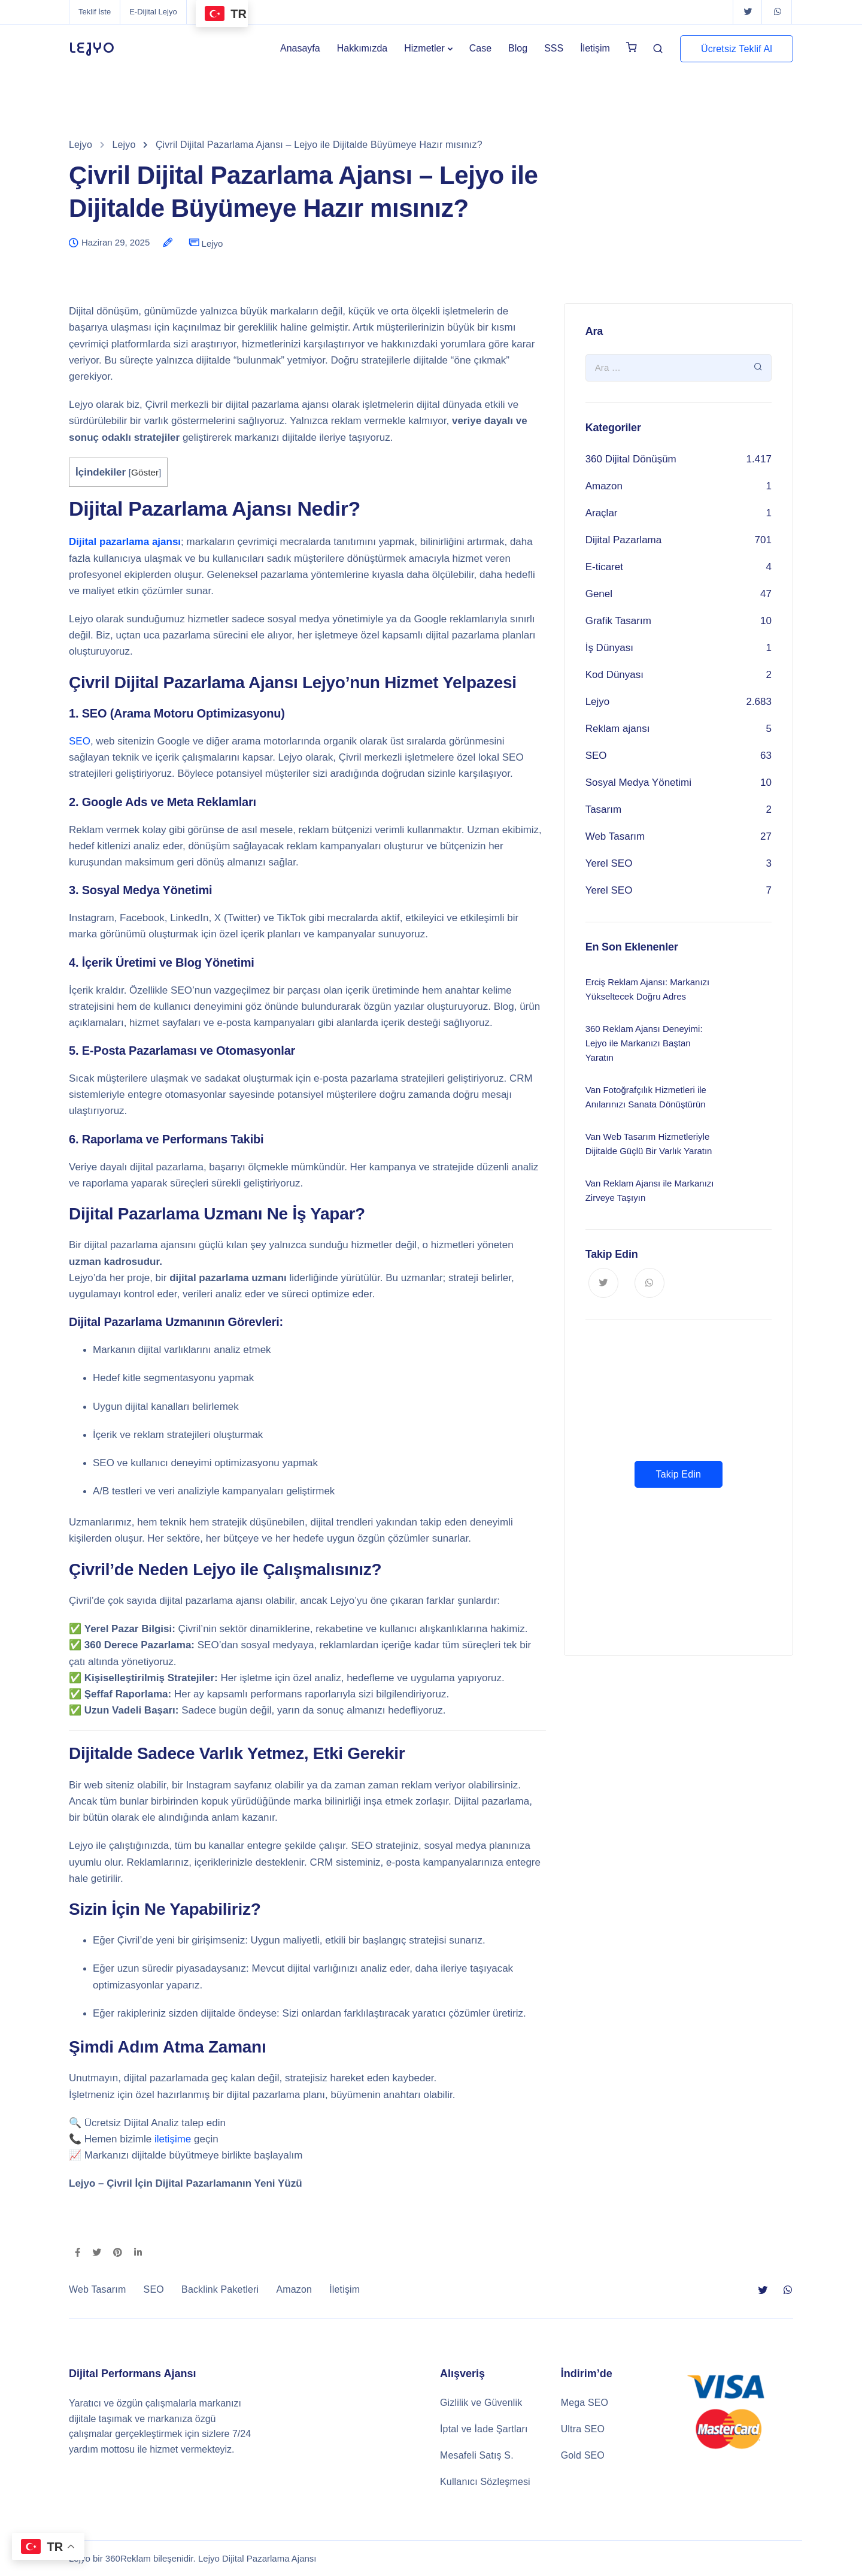 The height and width of the screenshot is (2576, 862). What do you see at coordinates (604, 486) in the screenshot?
I see `Amazon` at bounding box center [604, 486].